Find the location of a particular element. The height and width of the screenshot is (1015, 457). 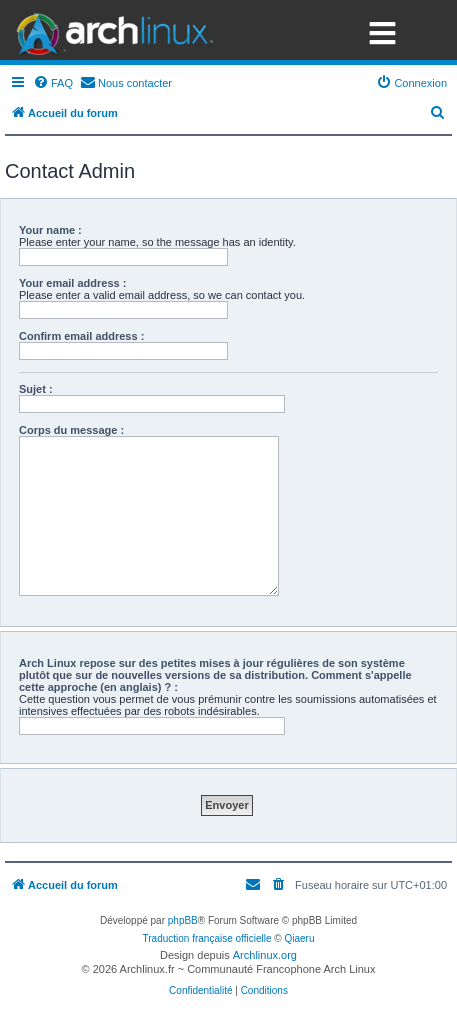

Corps du message : is located at coordinates (71, 430).